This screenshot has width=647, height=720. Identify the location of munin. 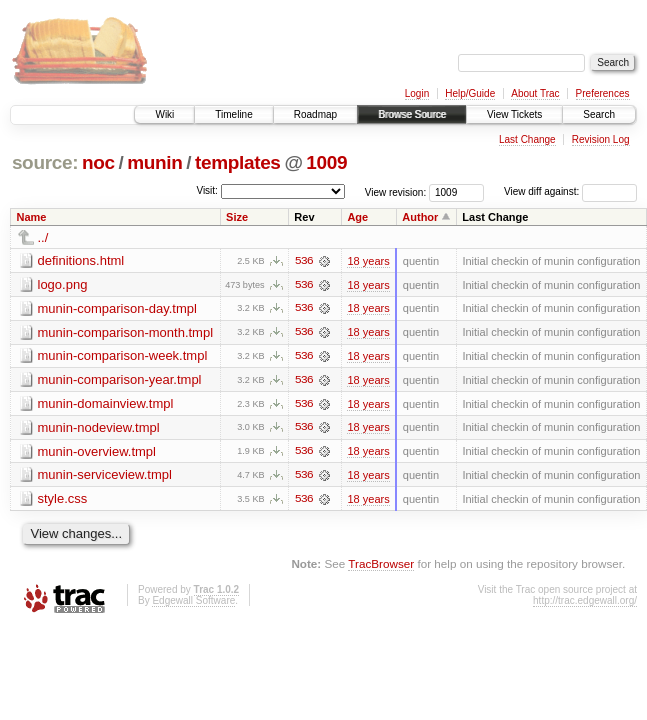
(154, 162).